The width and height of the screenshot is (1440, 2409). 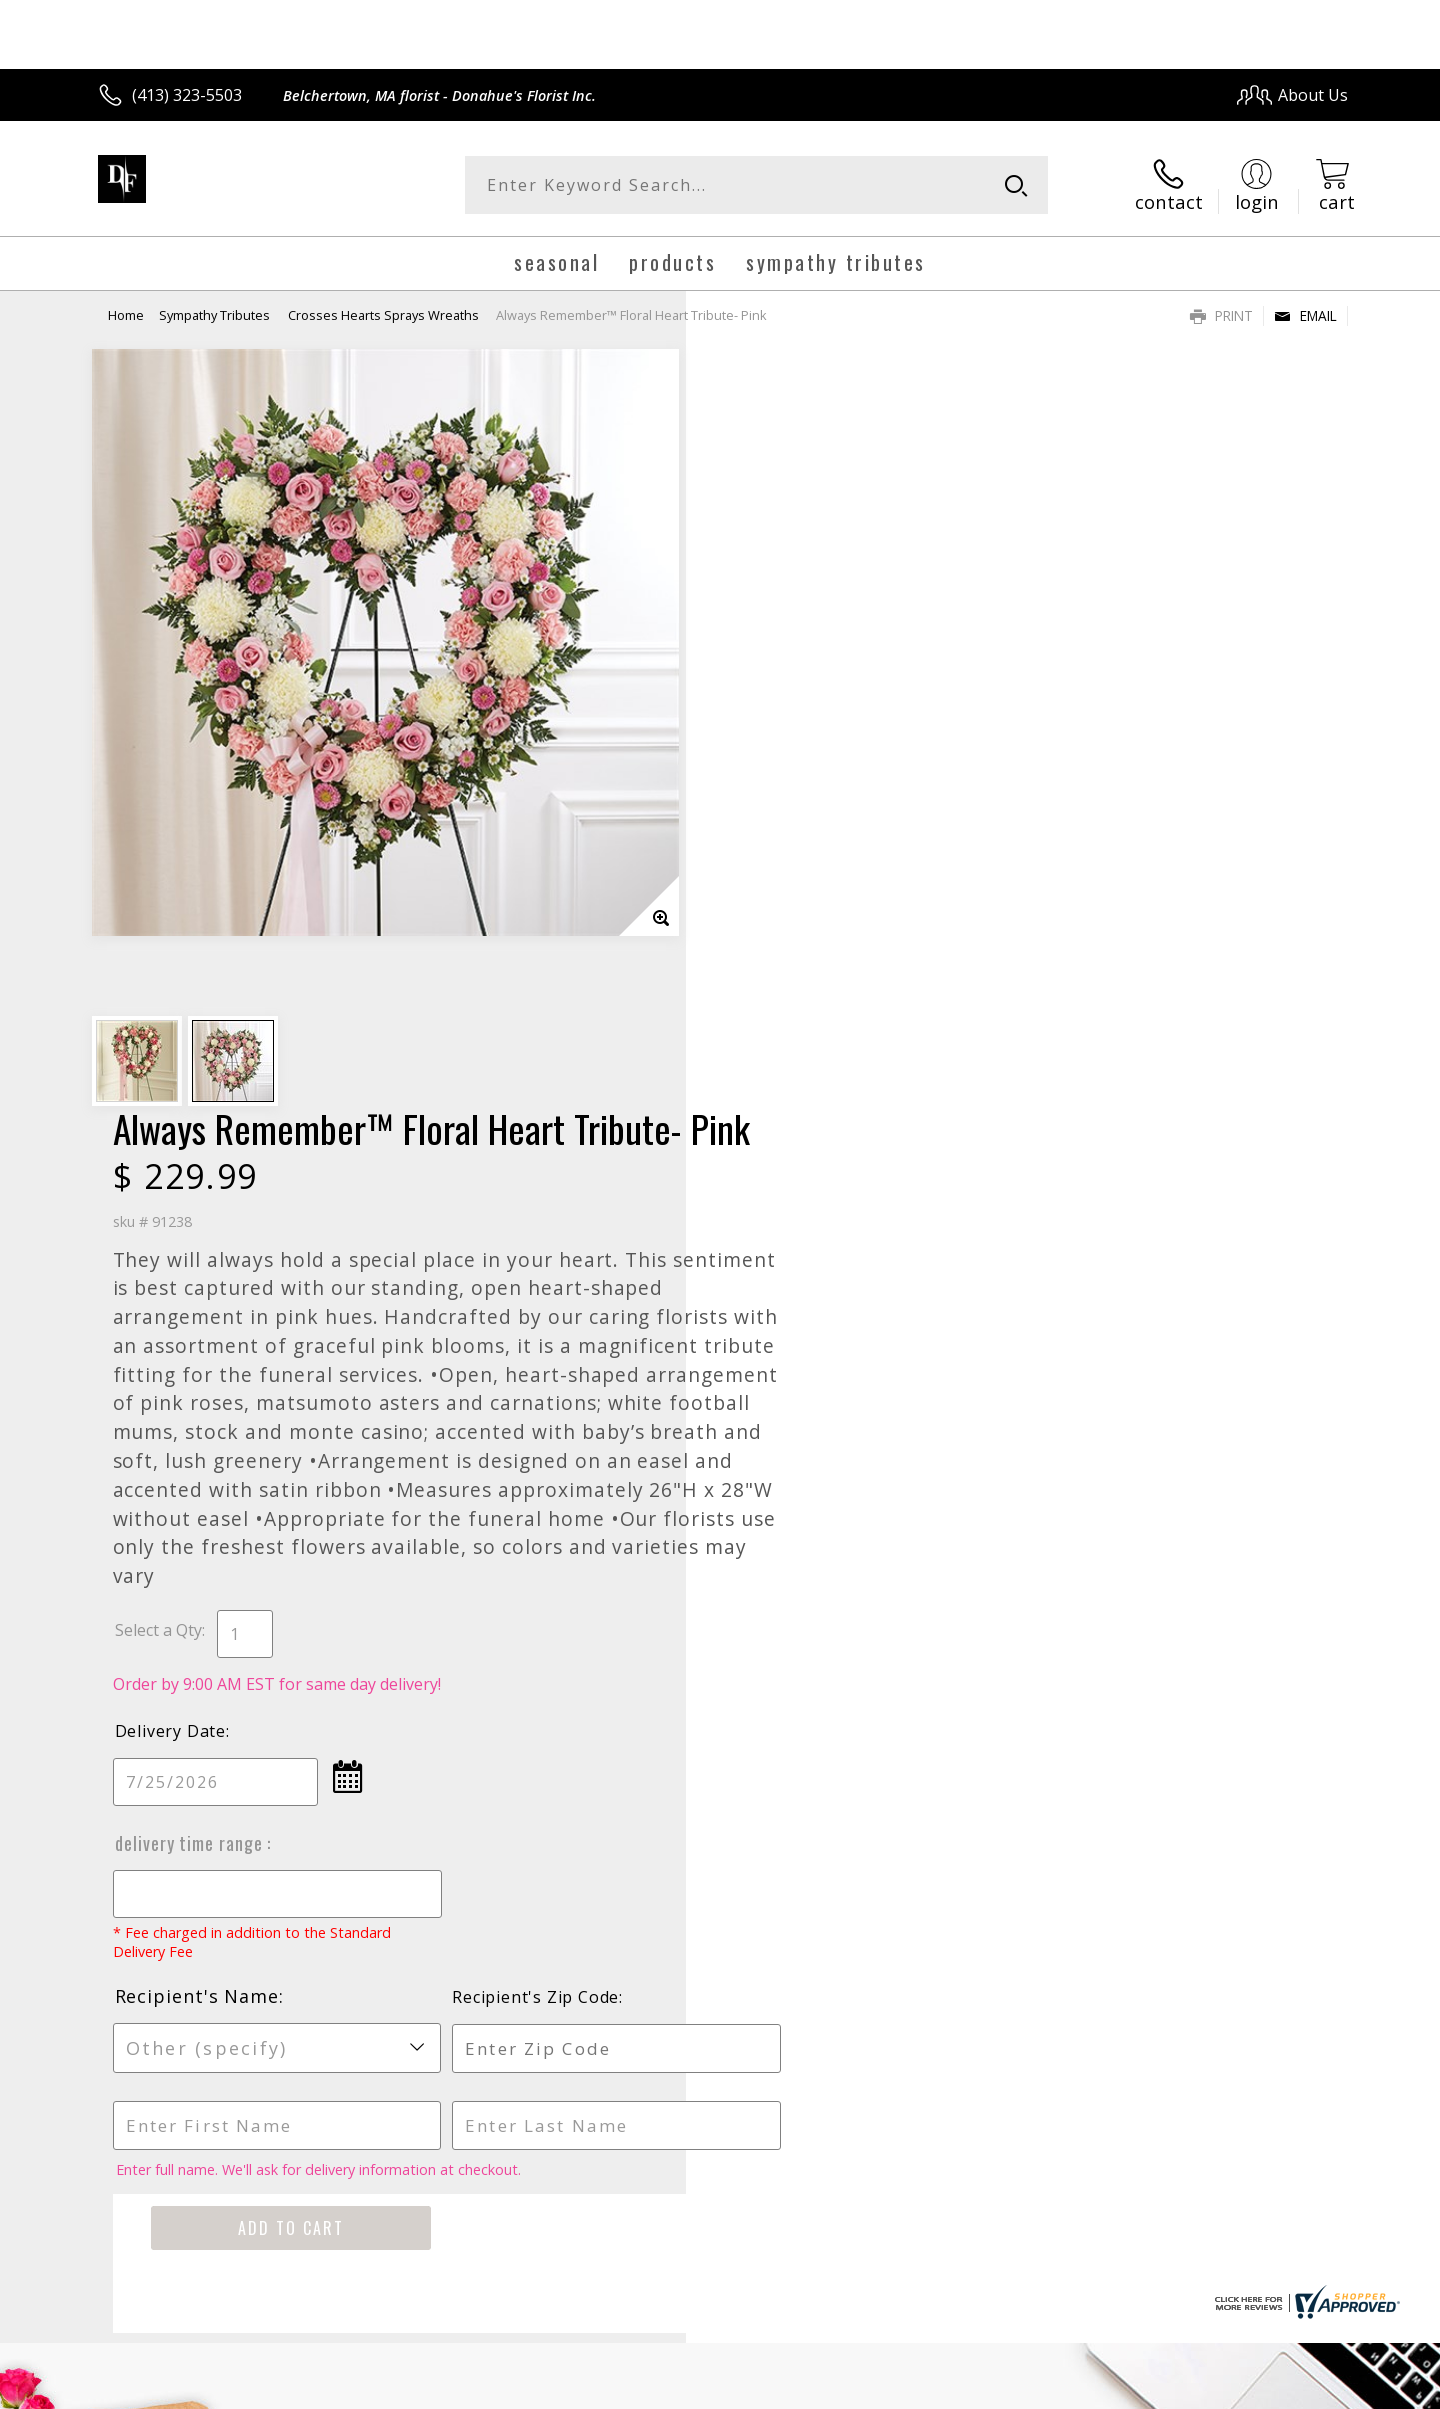 I want to click on Privacy Notice, so click(x=1030, y=2387).